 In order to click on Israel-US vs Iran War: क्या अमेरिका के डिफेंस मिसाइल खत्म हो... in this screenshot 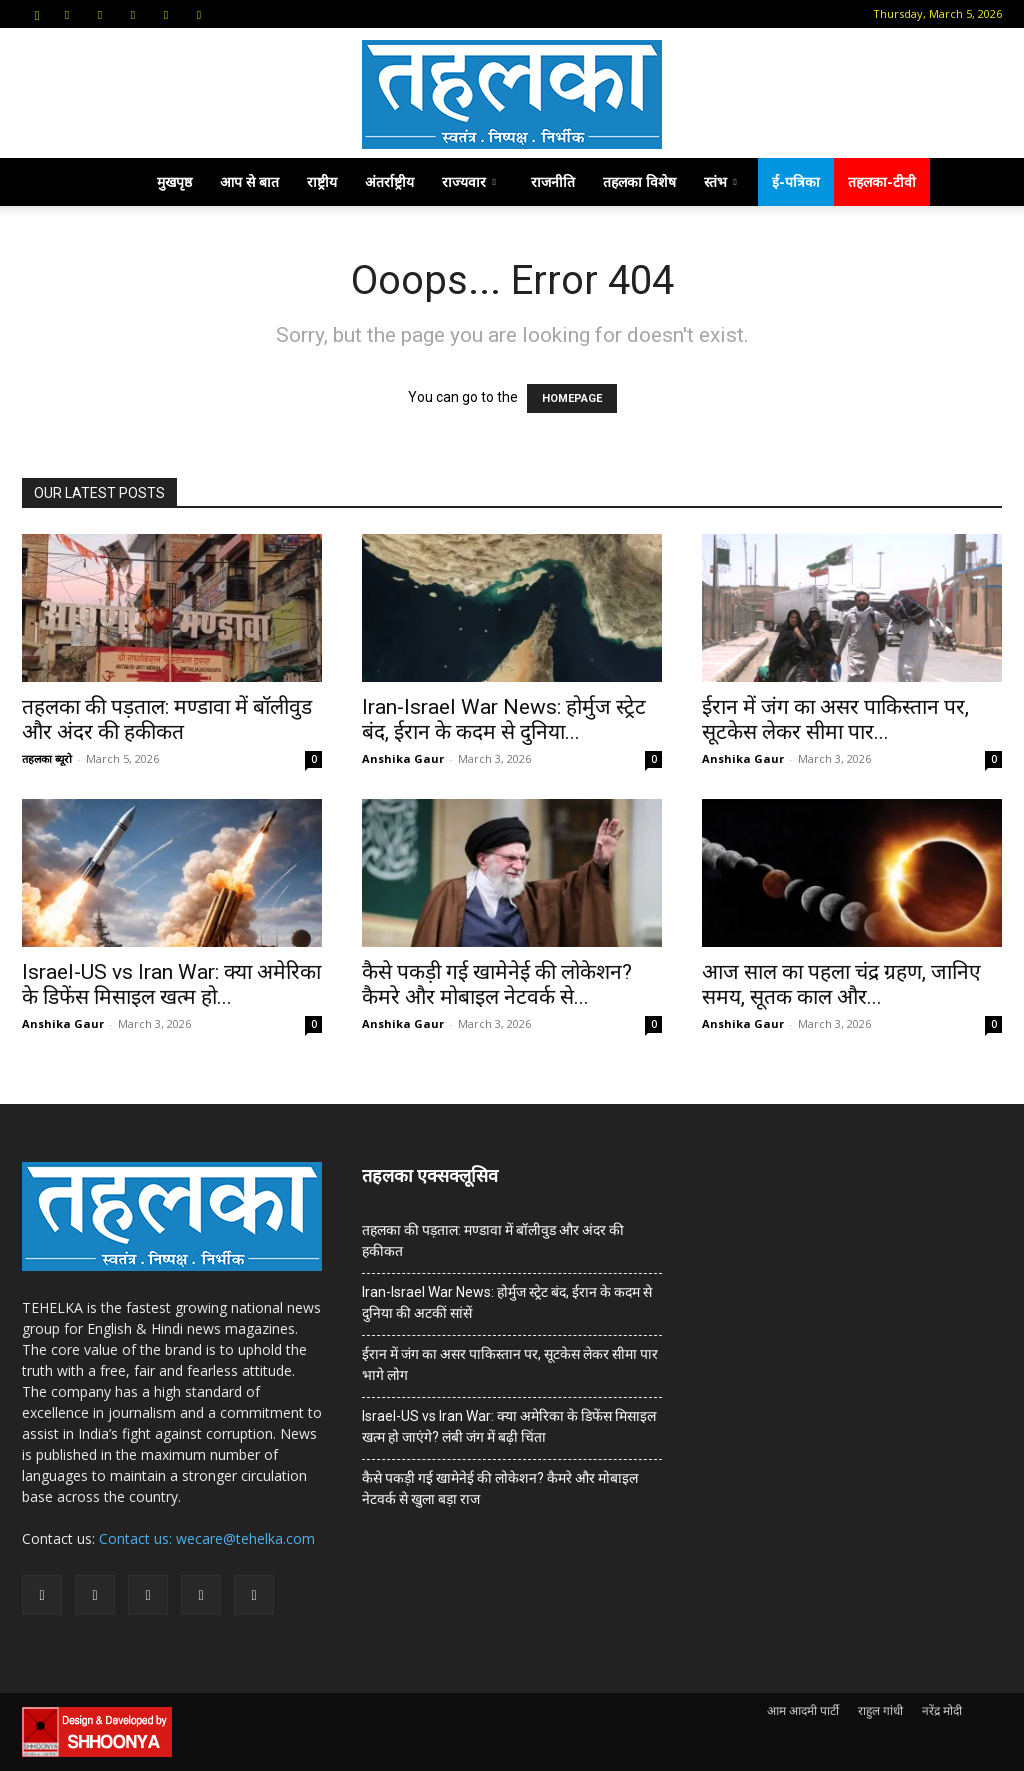, I will do `click(171, 984)`.